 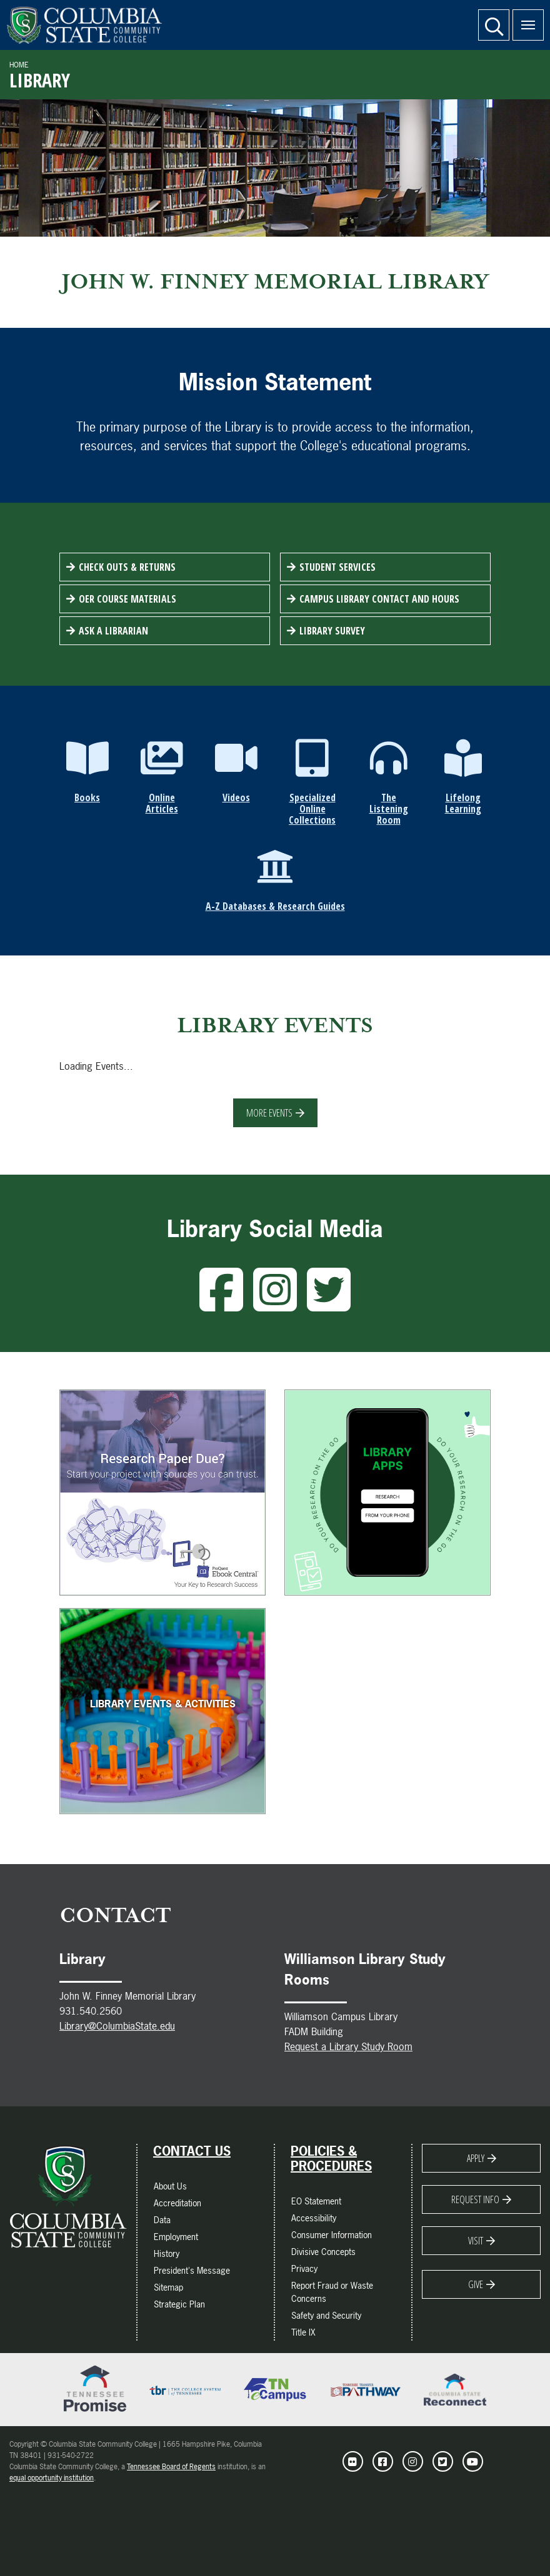 What do you see at coordinates (316, 2201) in the screenshot?
I see `EO Statement` at bounding box center [316, 2201].